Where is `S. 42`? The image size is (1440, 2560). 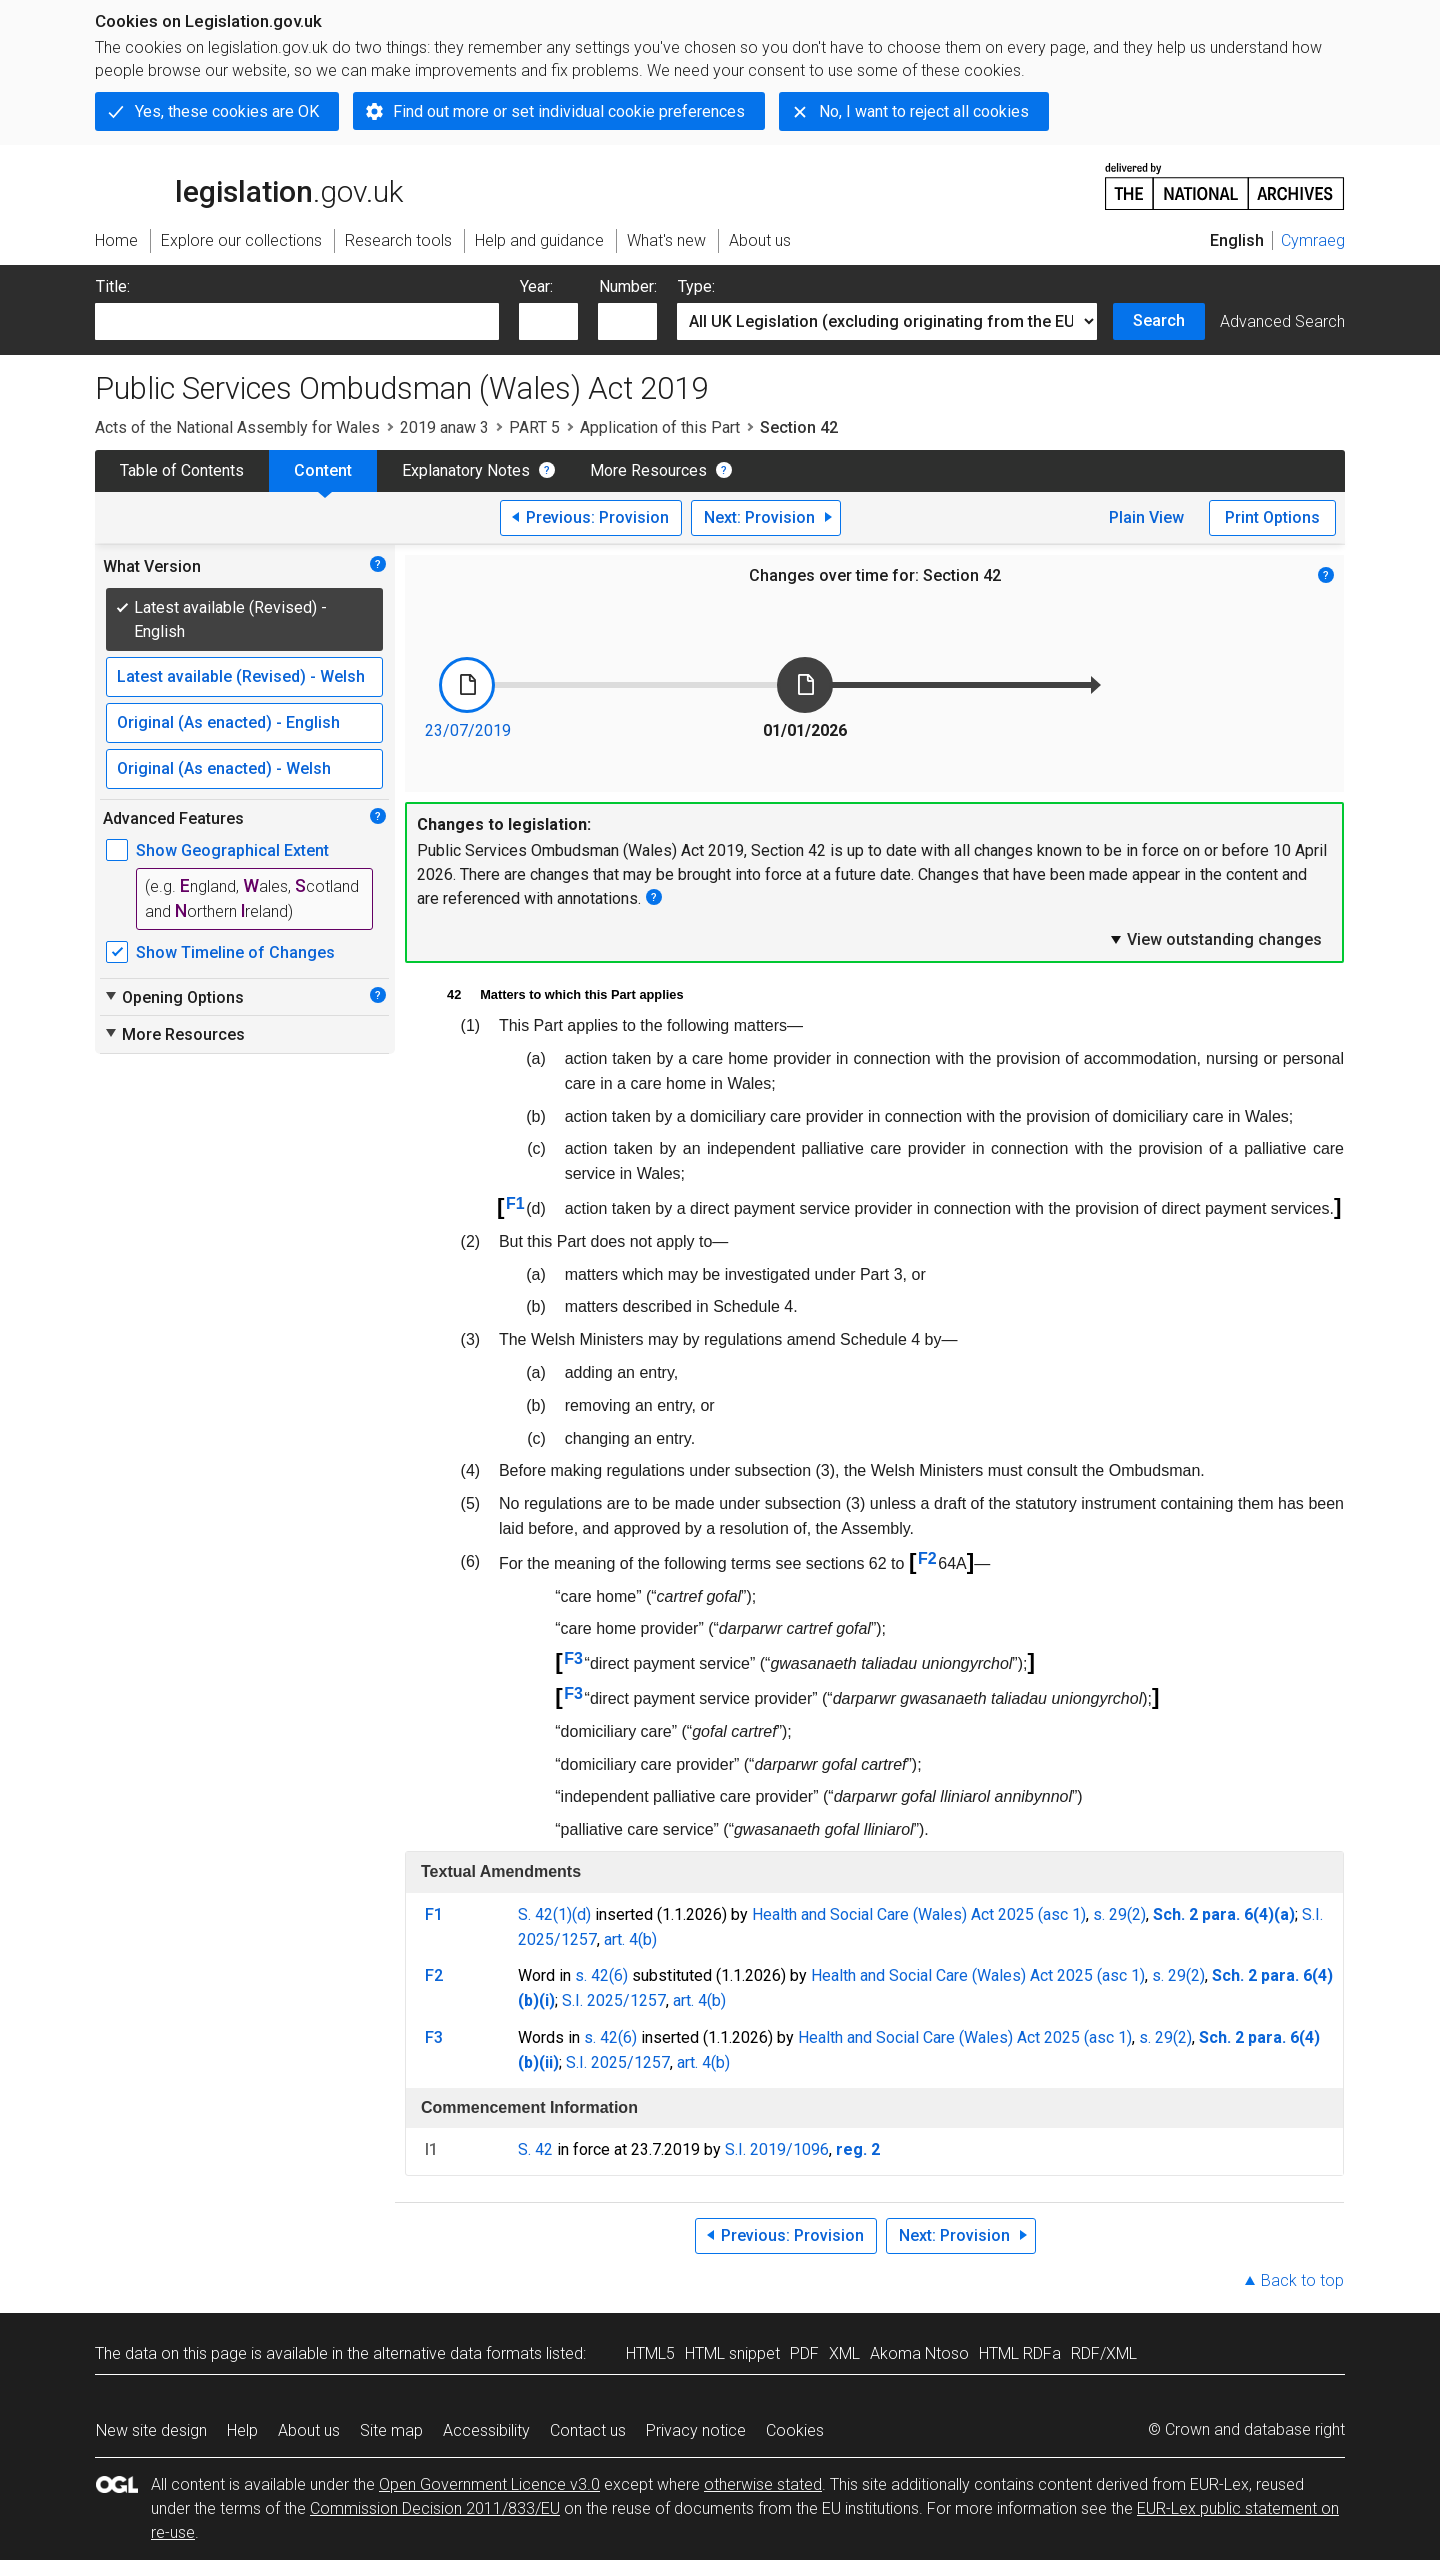
S. 42 is located at coordinates (535, 2149).